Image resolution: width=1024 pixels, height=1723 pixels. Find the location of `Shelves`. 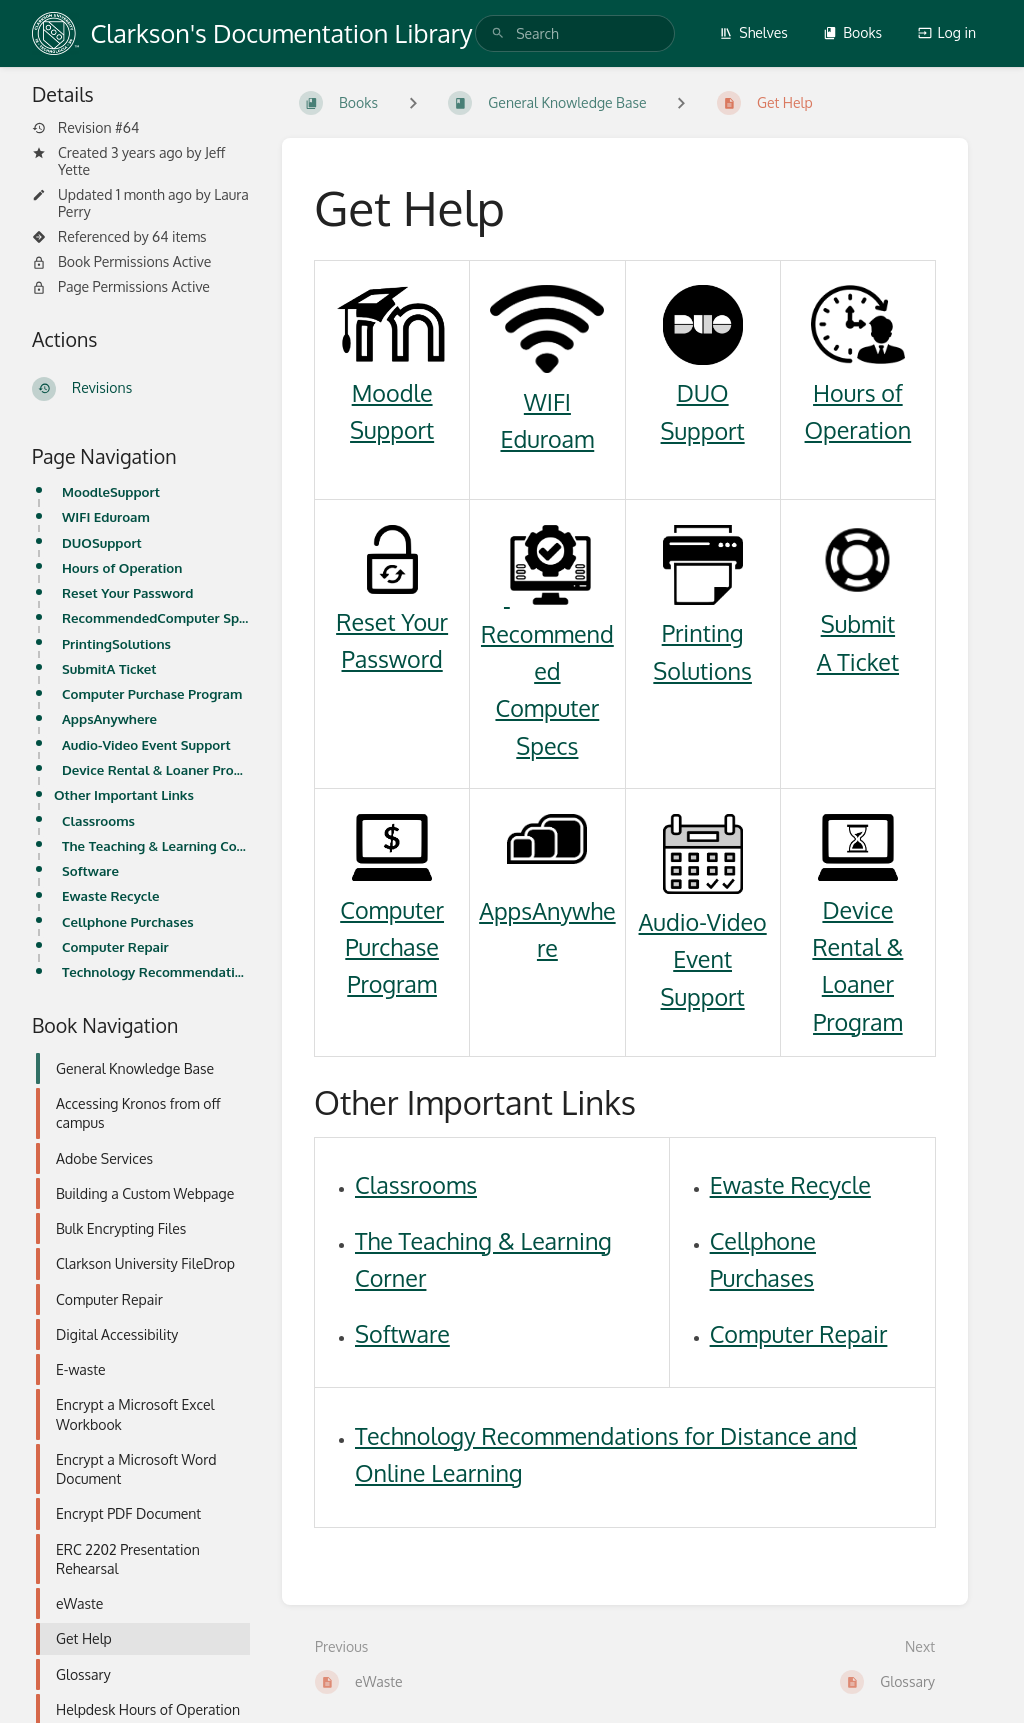

Shelves is located at coordinates (753, 32).